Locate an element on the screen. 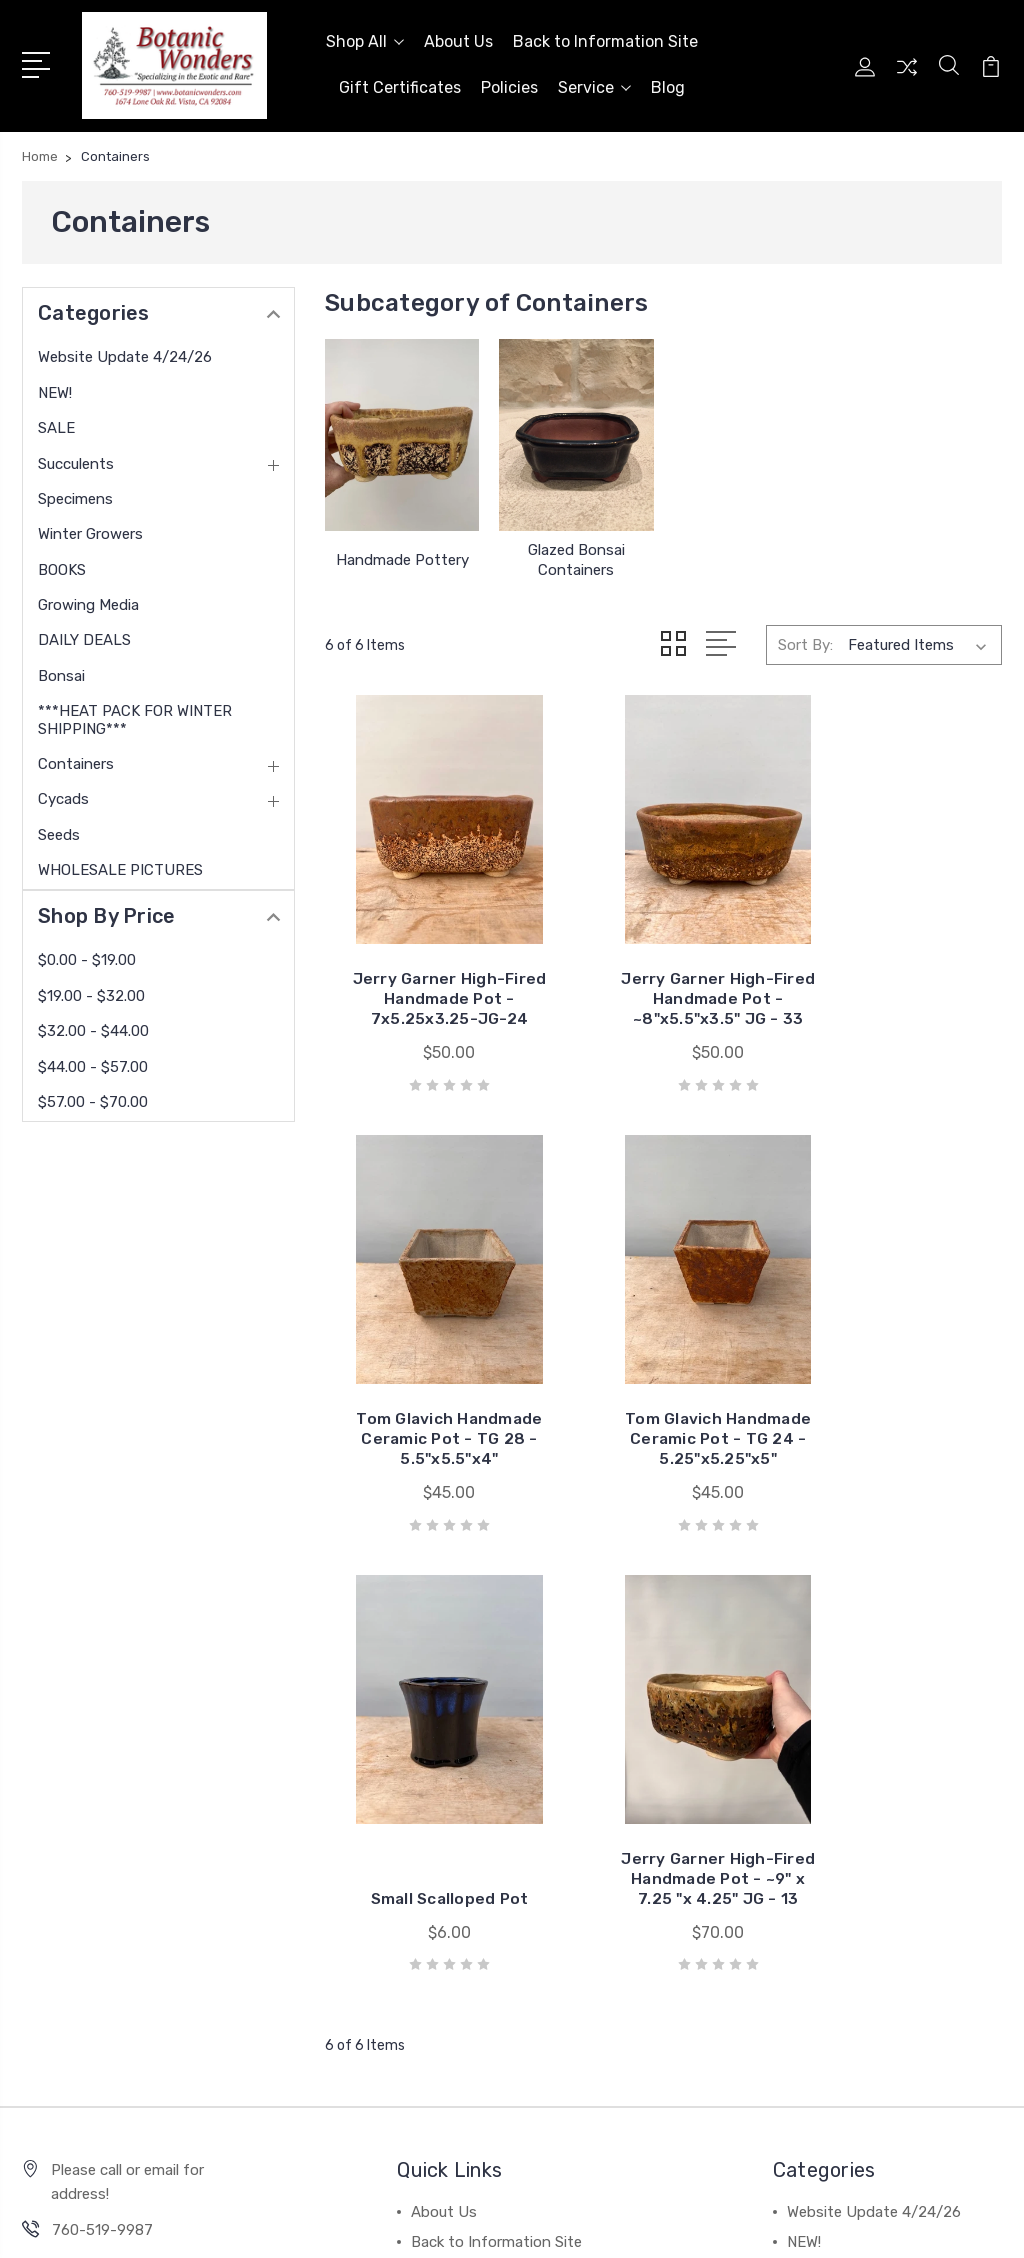 This screenshot has height=2258, width=1024. Handmade Pottery is located at coordinates (402, 555).